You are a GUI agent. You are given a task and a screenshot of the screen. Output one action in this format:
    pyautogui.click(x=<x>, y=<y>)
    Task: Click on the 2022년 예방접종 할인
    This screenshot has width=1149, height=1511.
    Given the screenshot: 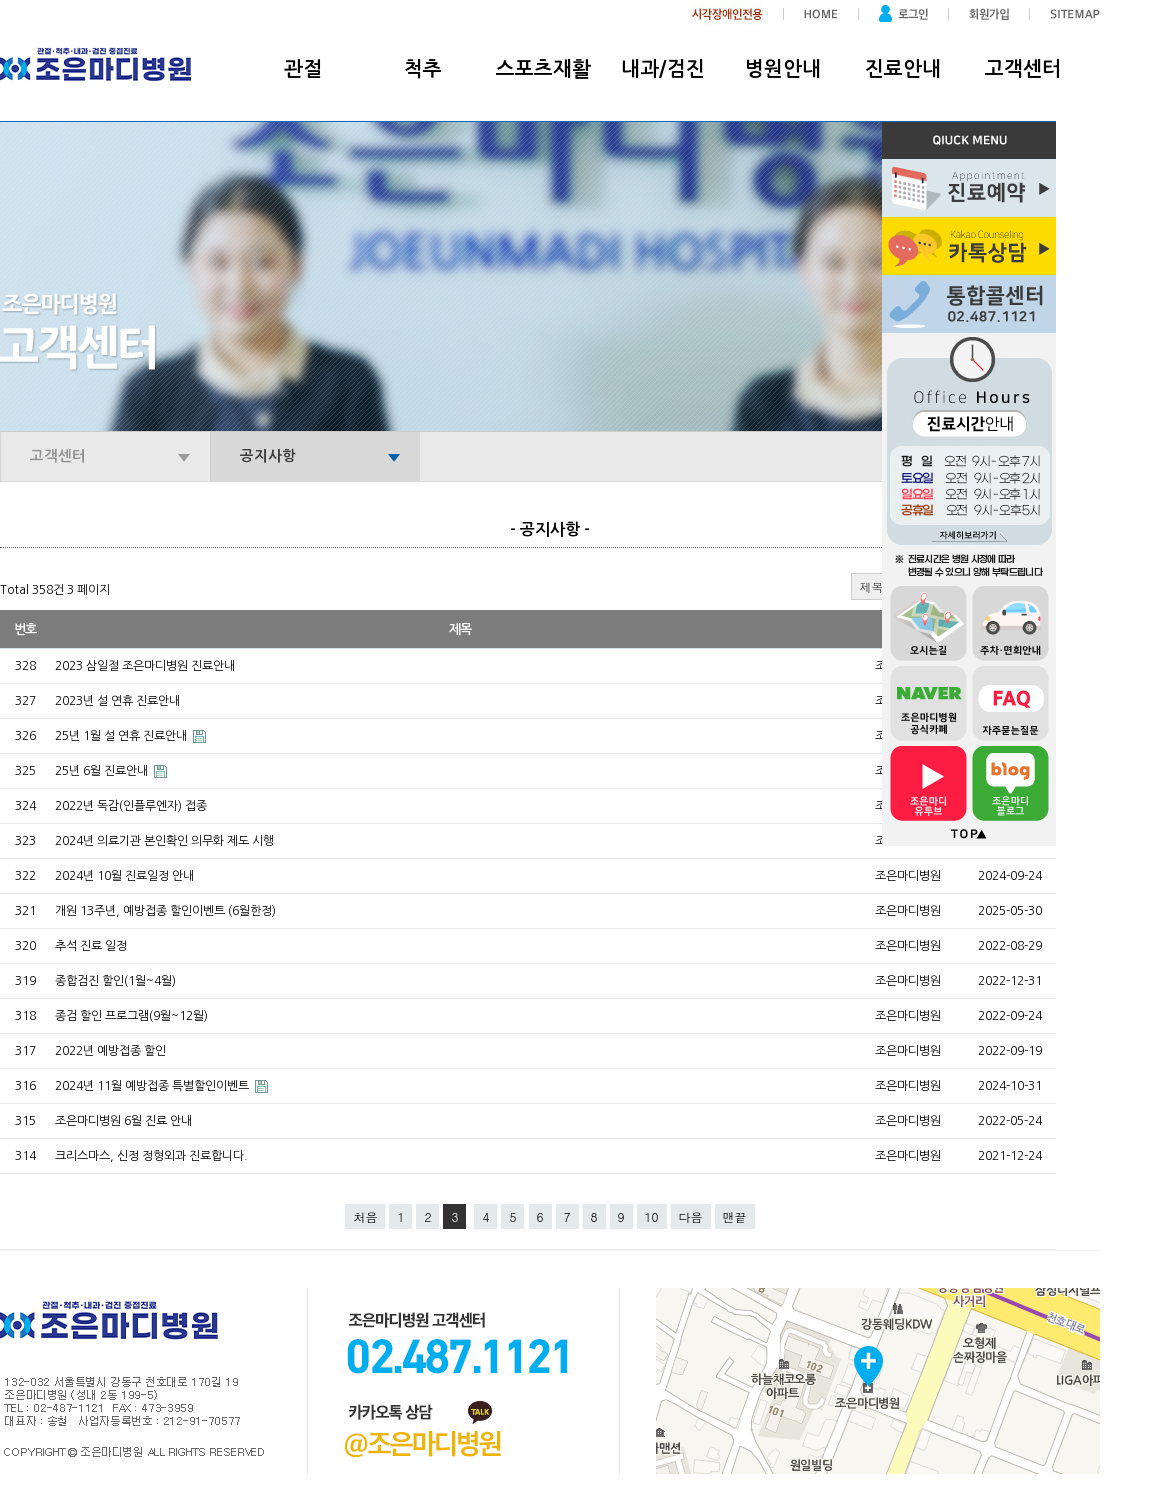 What is the action you would take?
    pyautogui.click(x=110, y=1051)
    